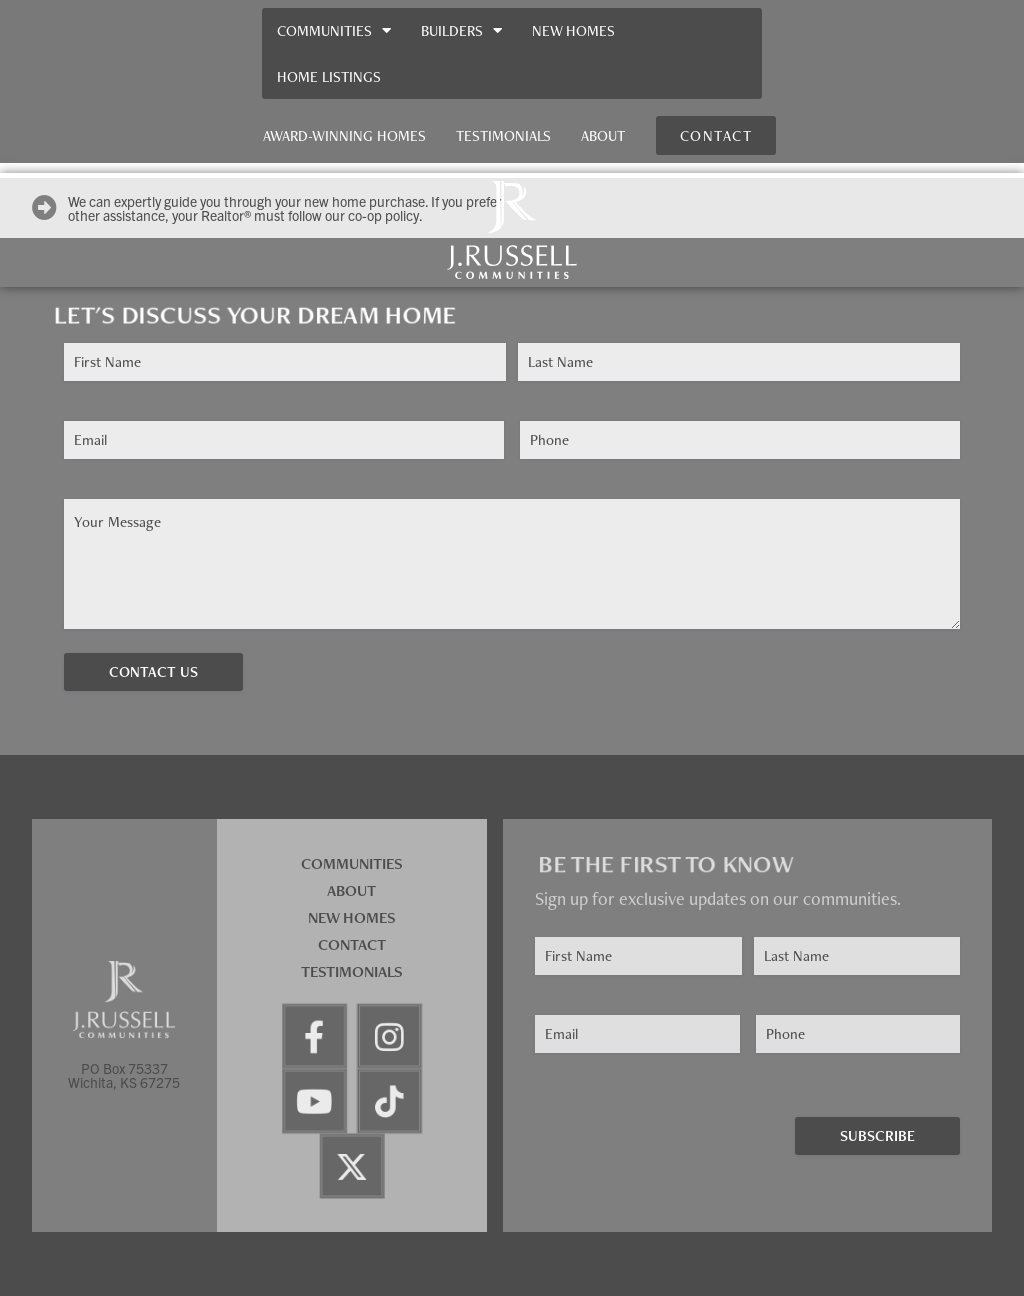  I want to click on Contact, so click(352, 944).